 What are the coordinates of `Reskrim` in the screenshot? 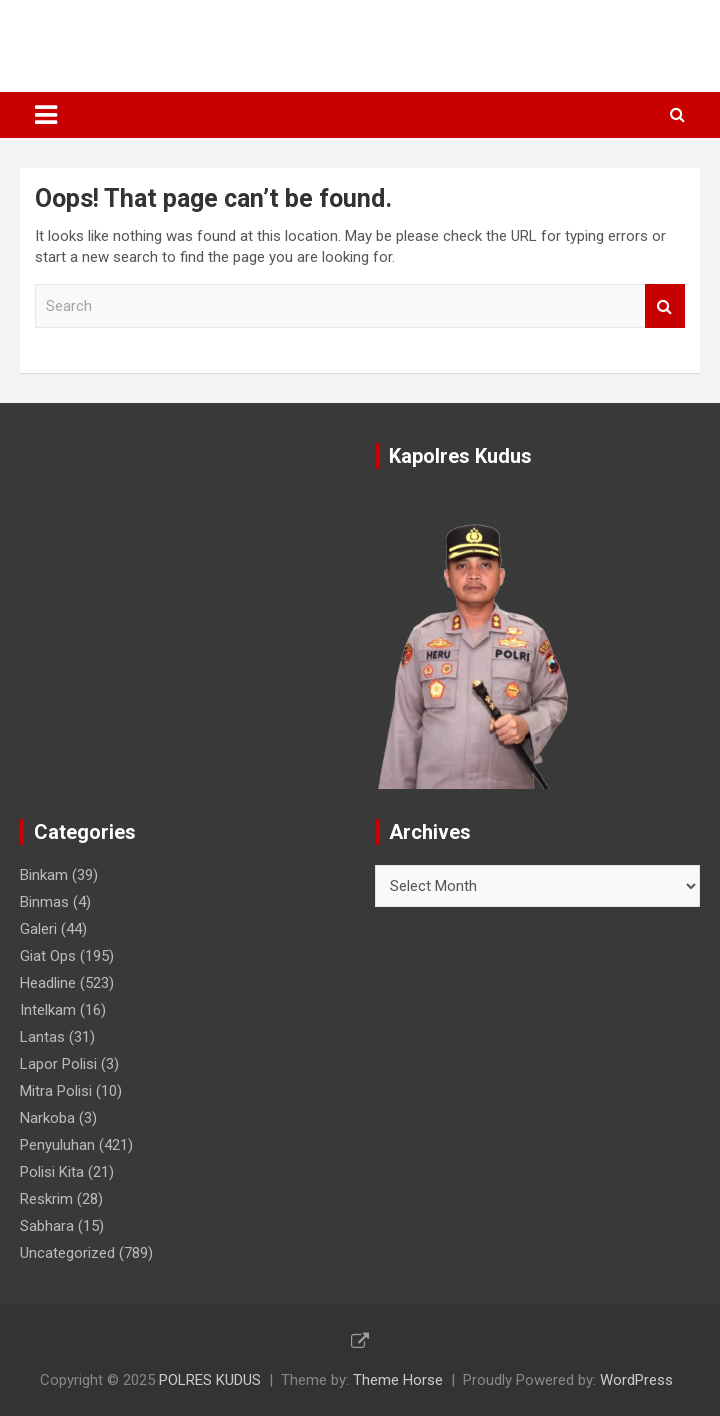 It's located at (46, 1199).